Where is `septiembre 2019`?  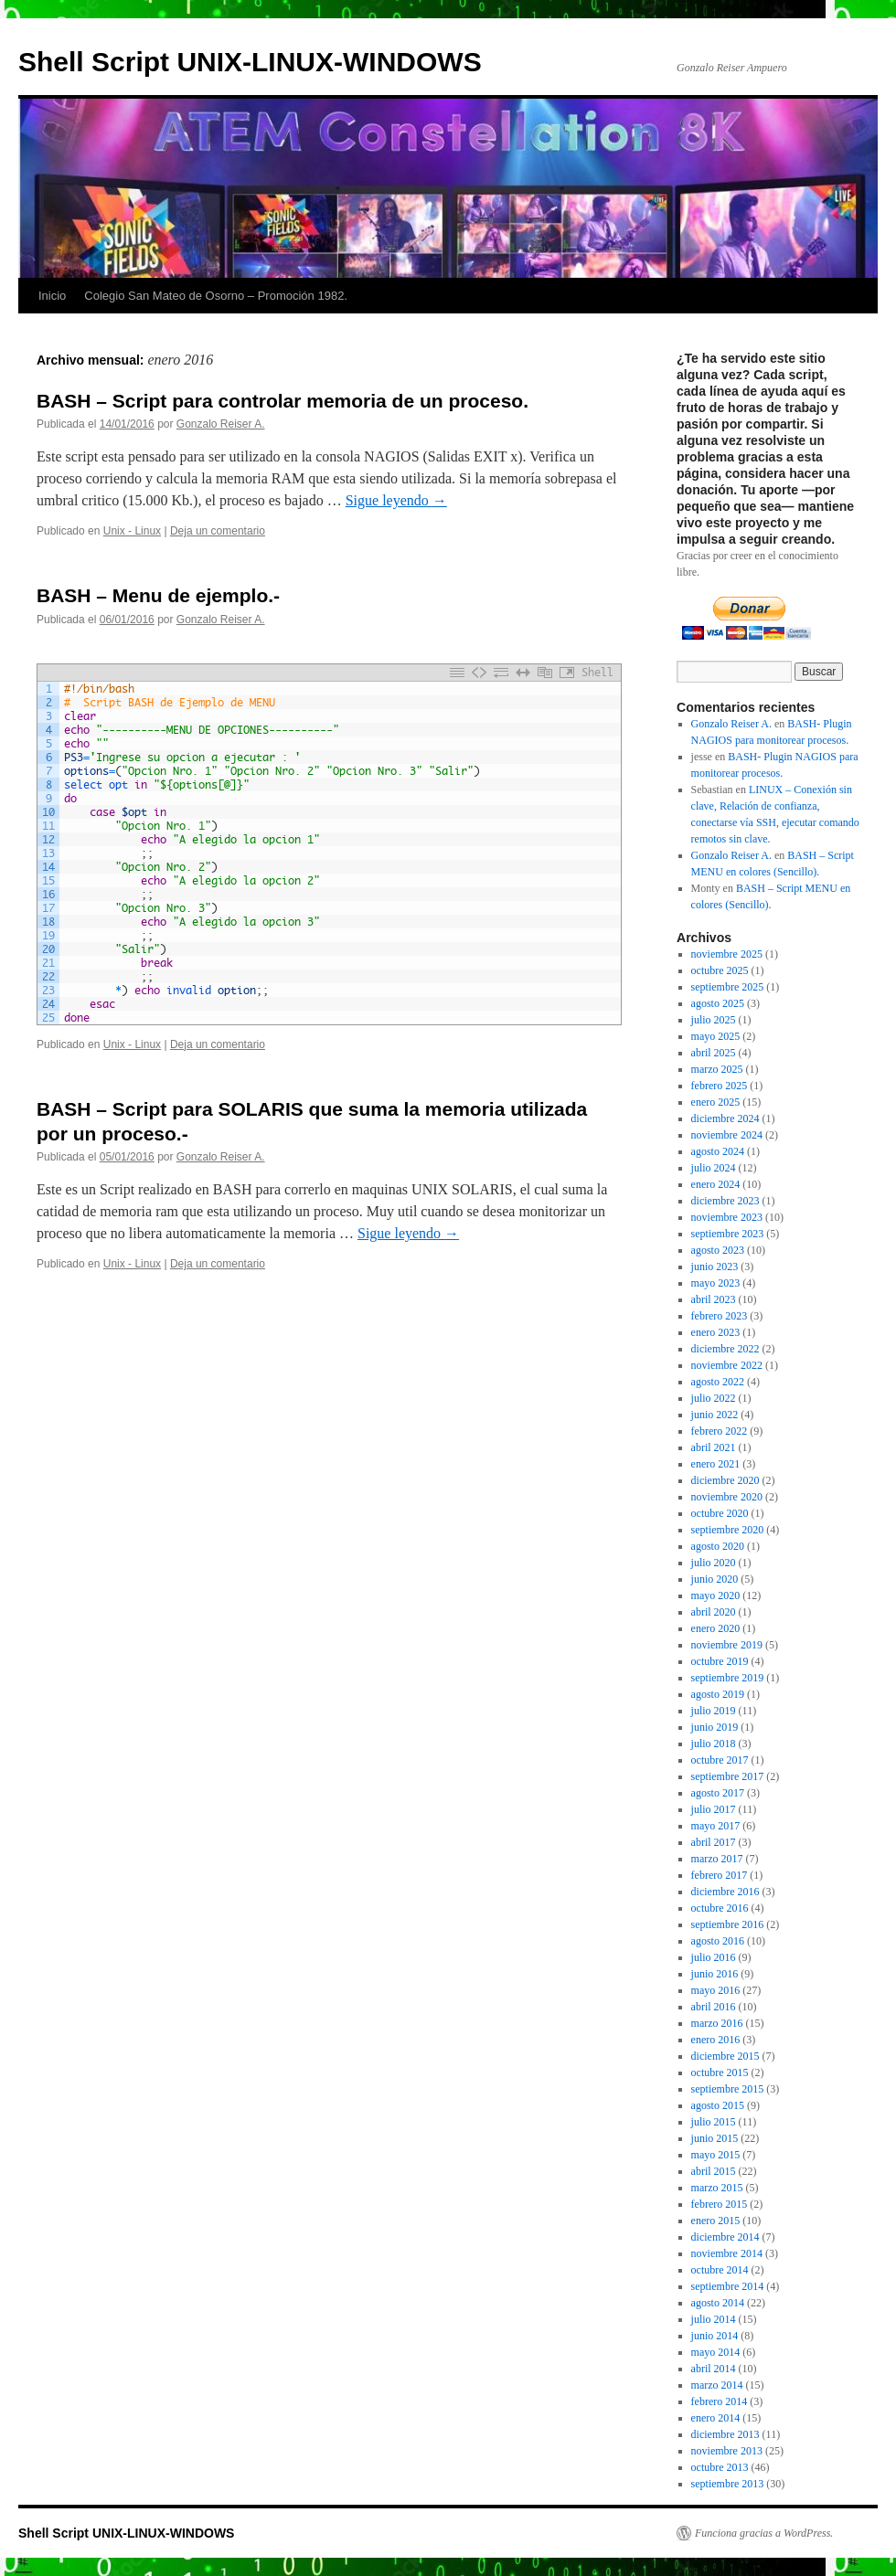
septiembre 2019 is located at coordinates (727, 1677).